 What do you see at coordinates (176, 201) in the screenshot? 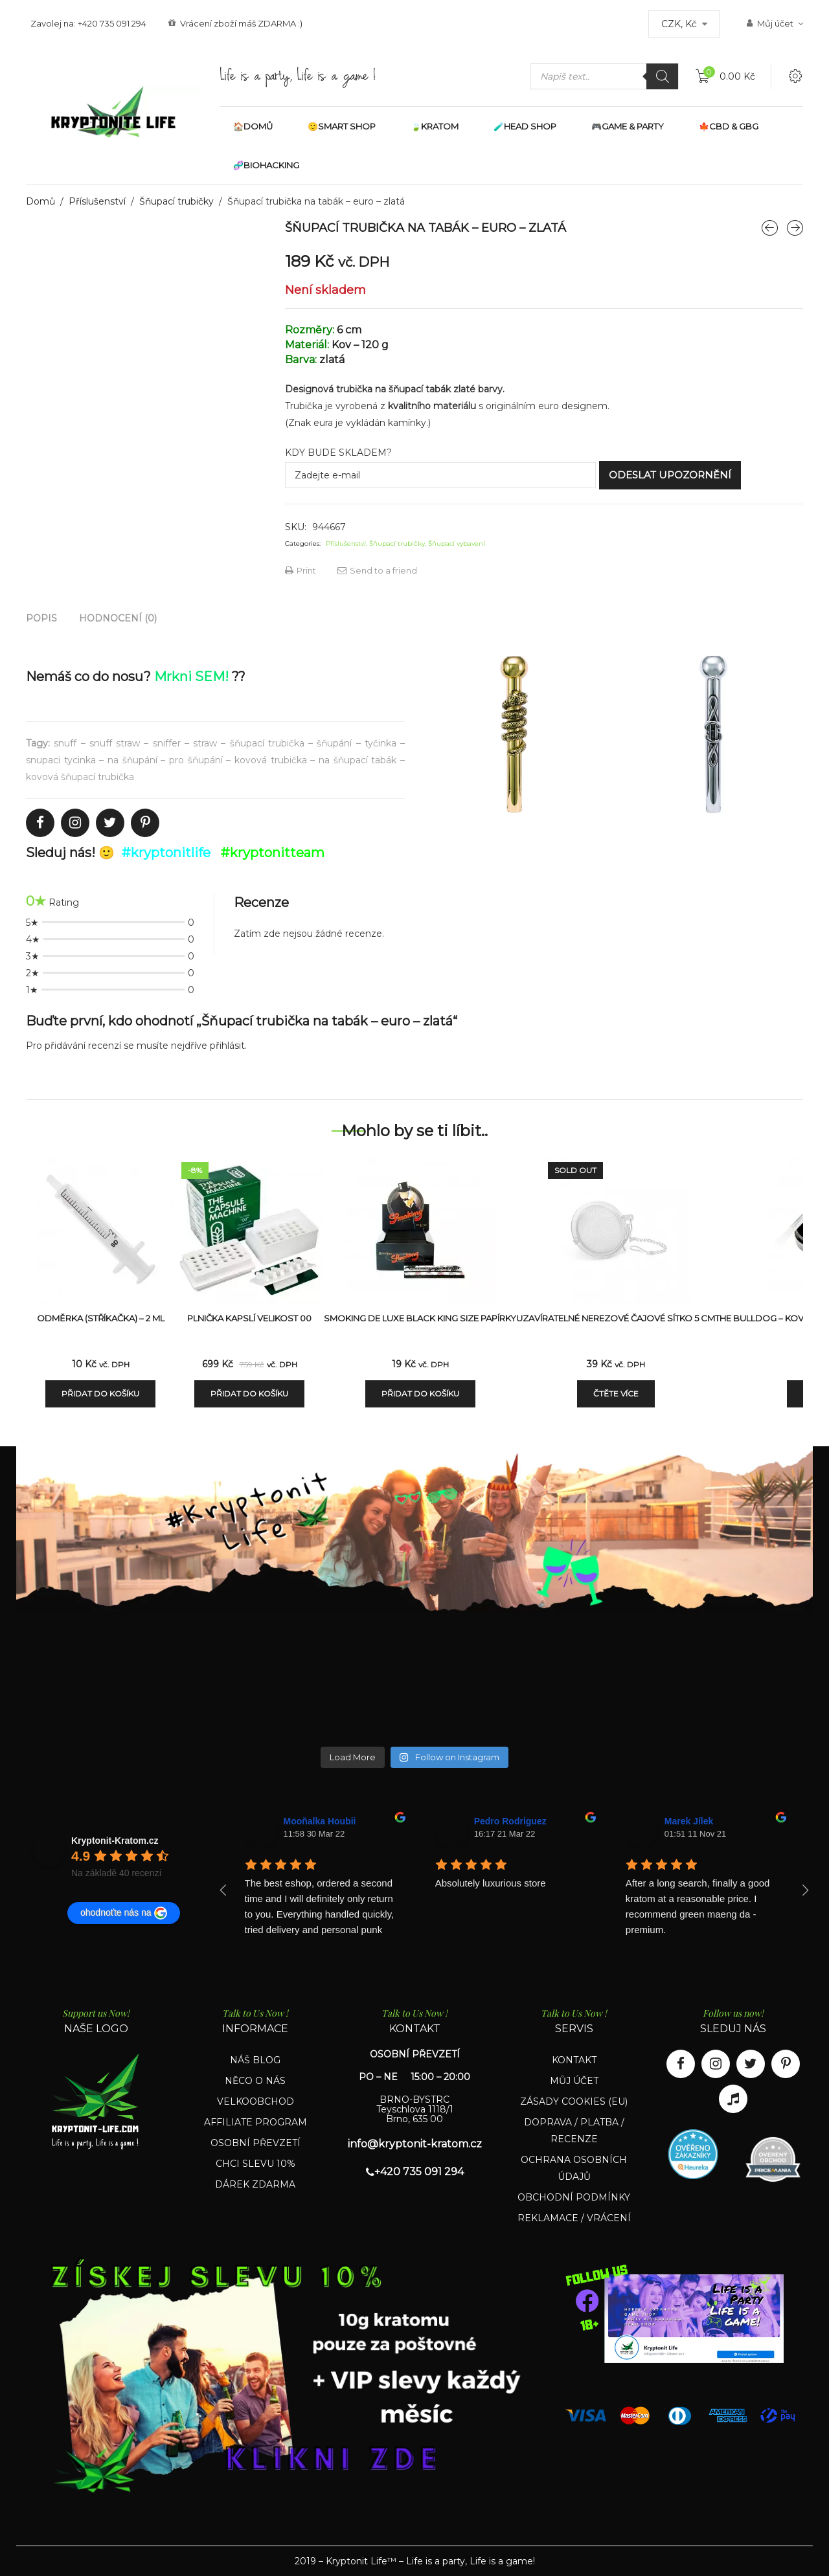
I see `Šňupací trubičky` at bounding box center [176, 201].